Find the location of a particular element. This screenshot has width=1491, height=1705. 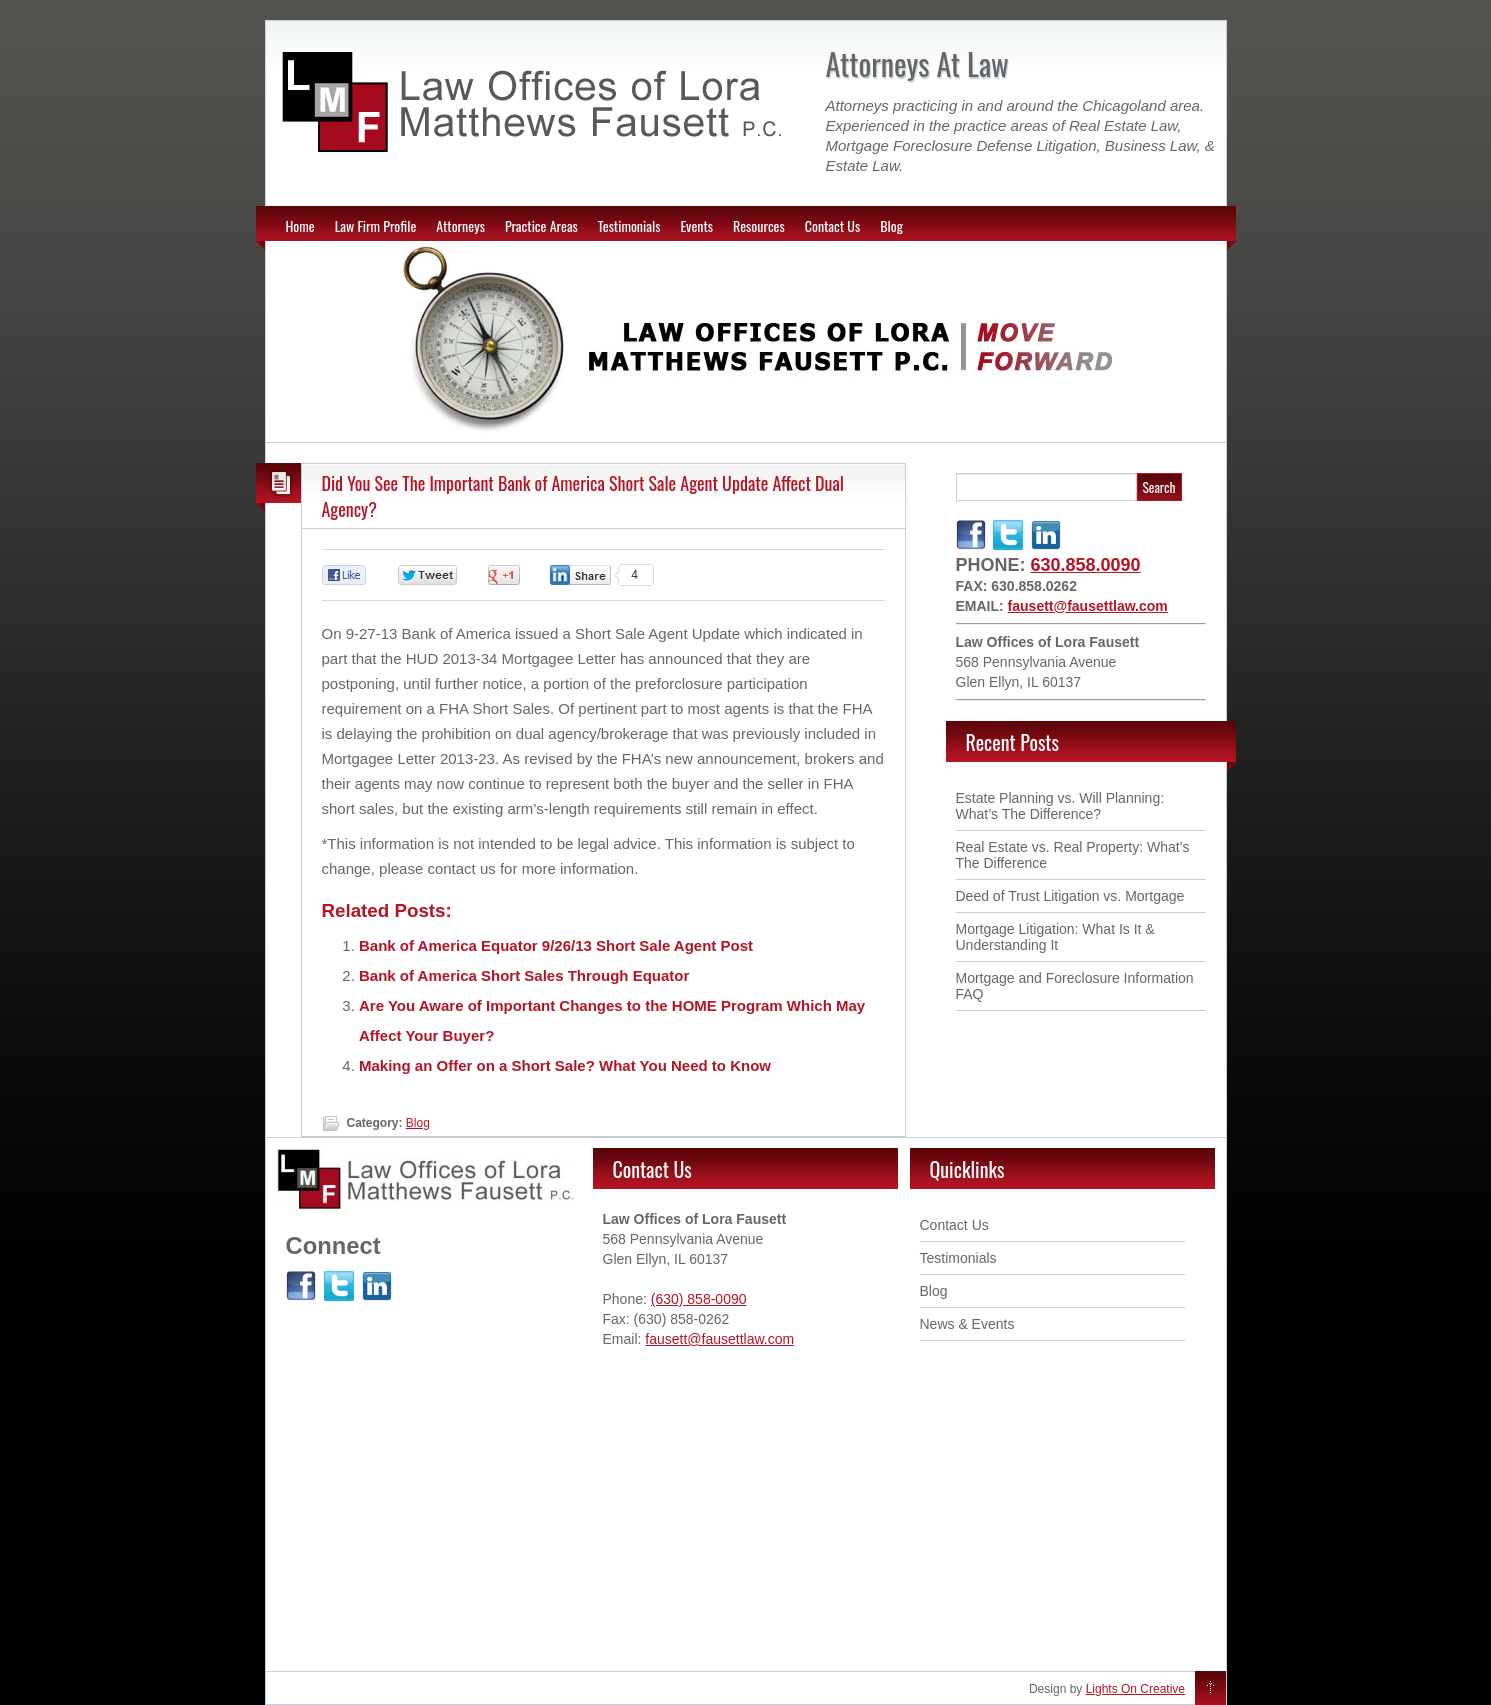

Deed of Trust Litigation vs. Mortgage is located at coordinates (1070, 896).